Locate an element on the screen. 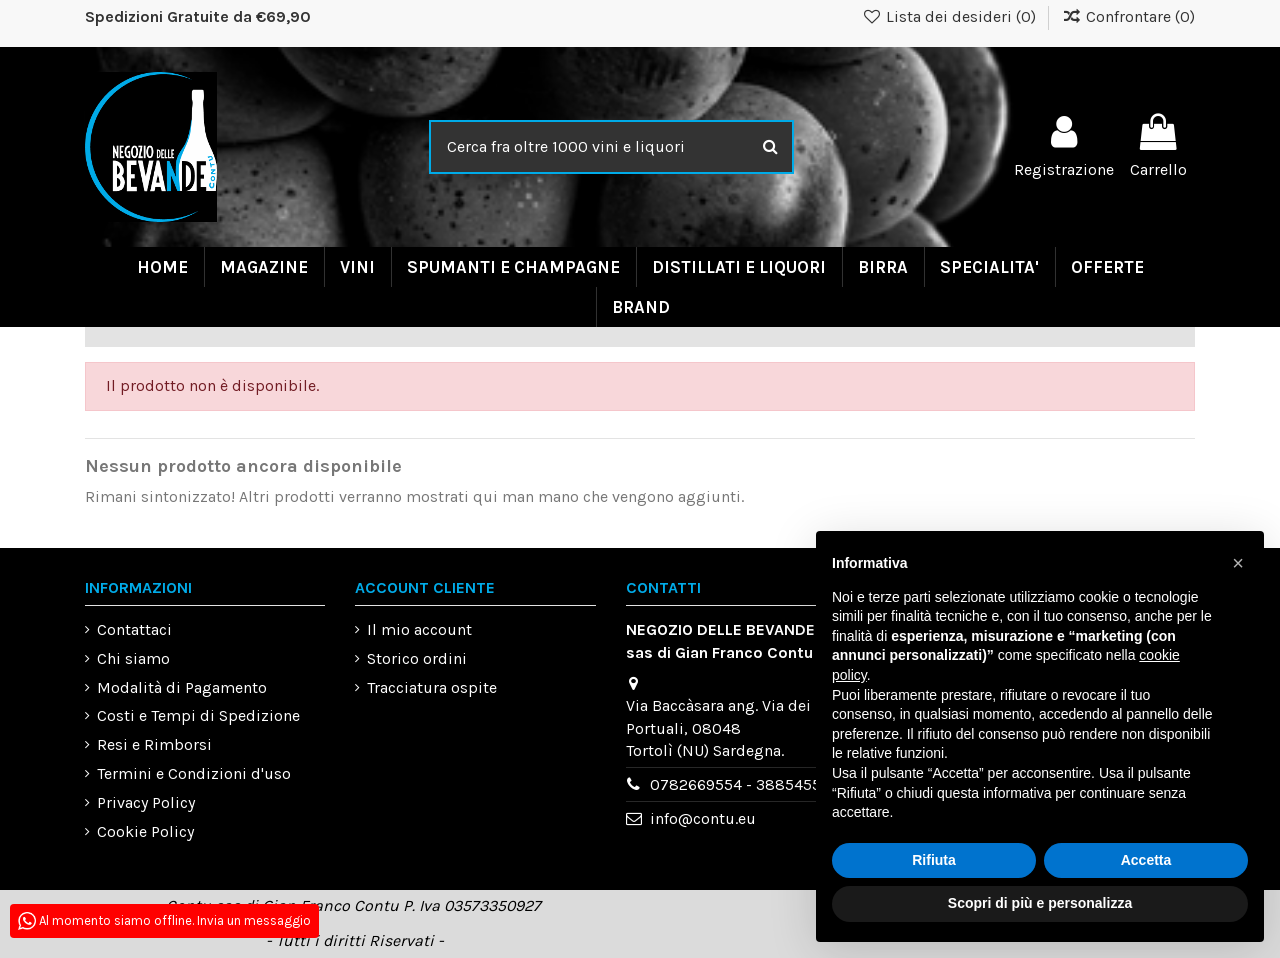 The width and height of the screenshot is (1280, 958). 0782669554 - 3885455993 is located at coordinates (749, 784).